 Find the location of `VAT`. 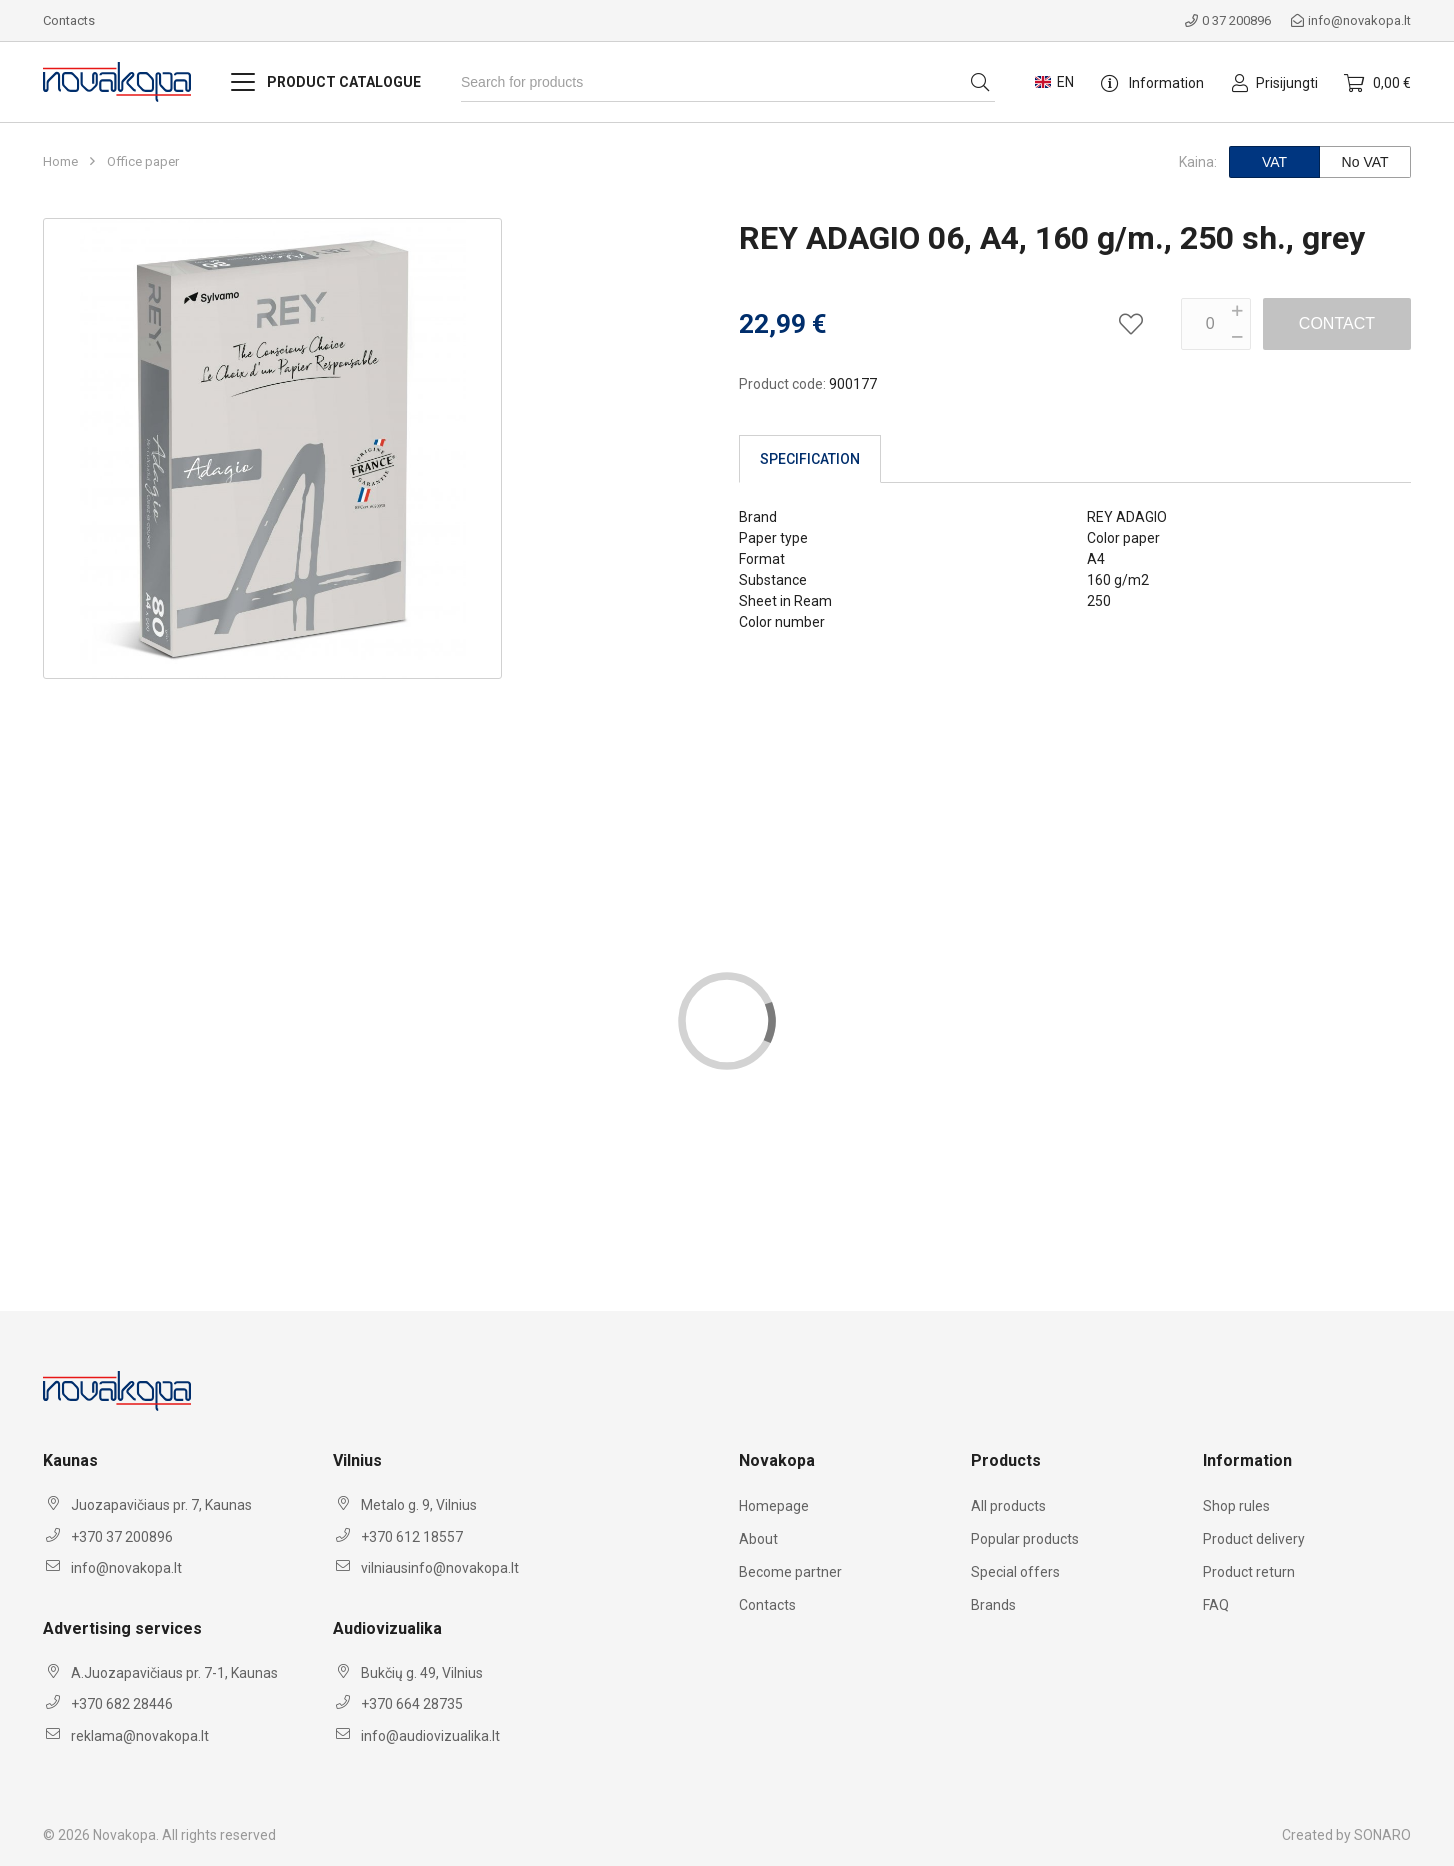

VAT is located at coordinates (1274, 162).